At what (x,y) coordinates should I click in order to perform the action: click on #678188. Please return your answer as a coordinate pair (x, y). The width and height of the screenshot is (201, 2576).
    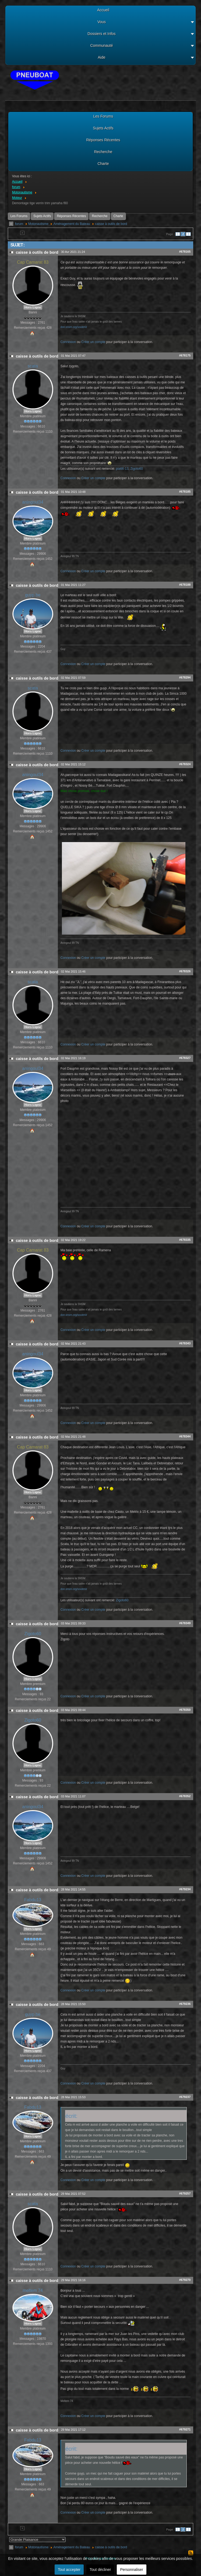
    Looking at the image, I should click on (185, 584).